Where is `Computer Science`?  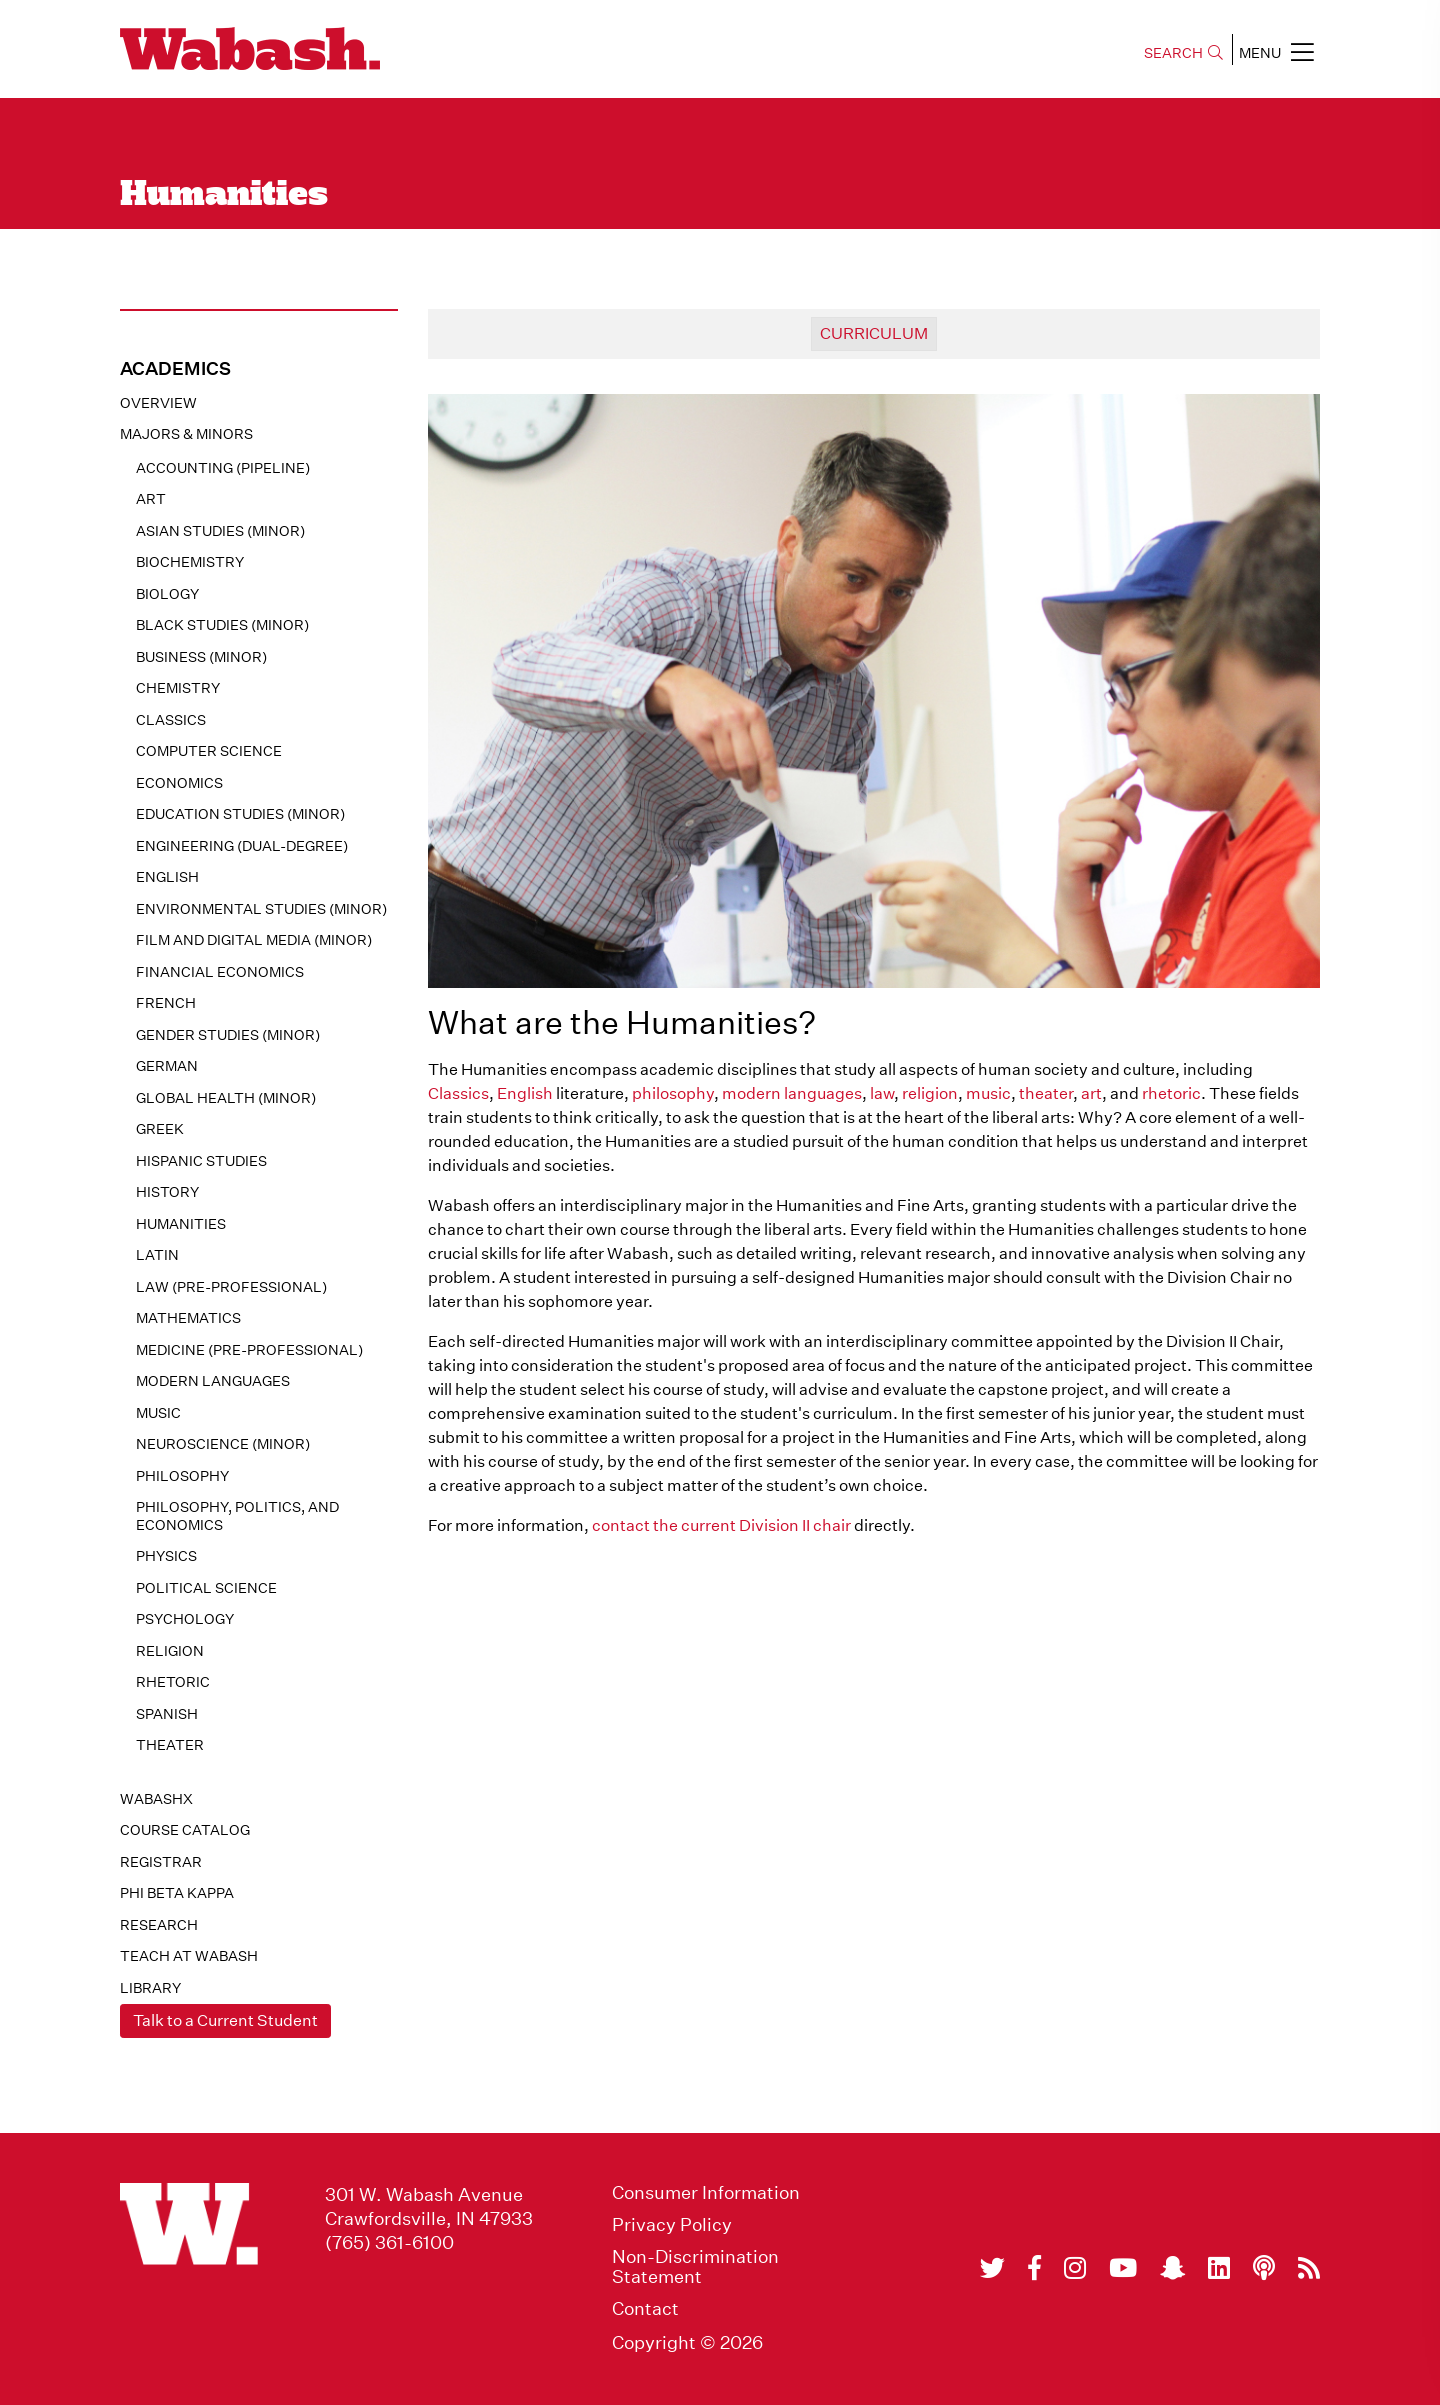 Computer Science is located at coordinates (209, 751).